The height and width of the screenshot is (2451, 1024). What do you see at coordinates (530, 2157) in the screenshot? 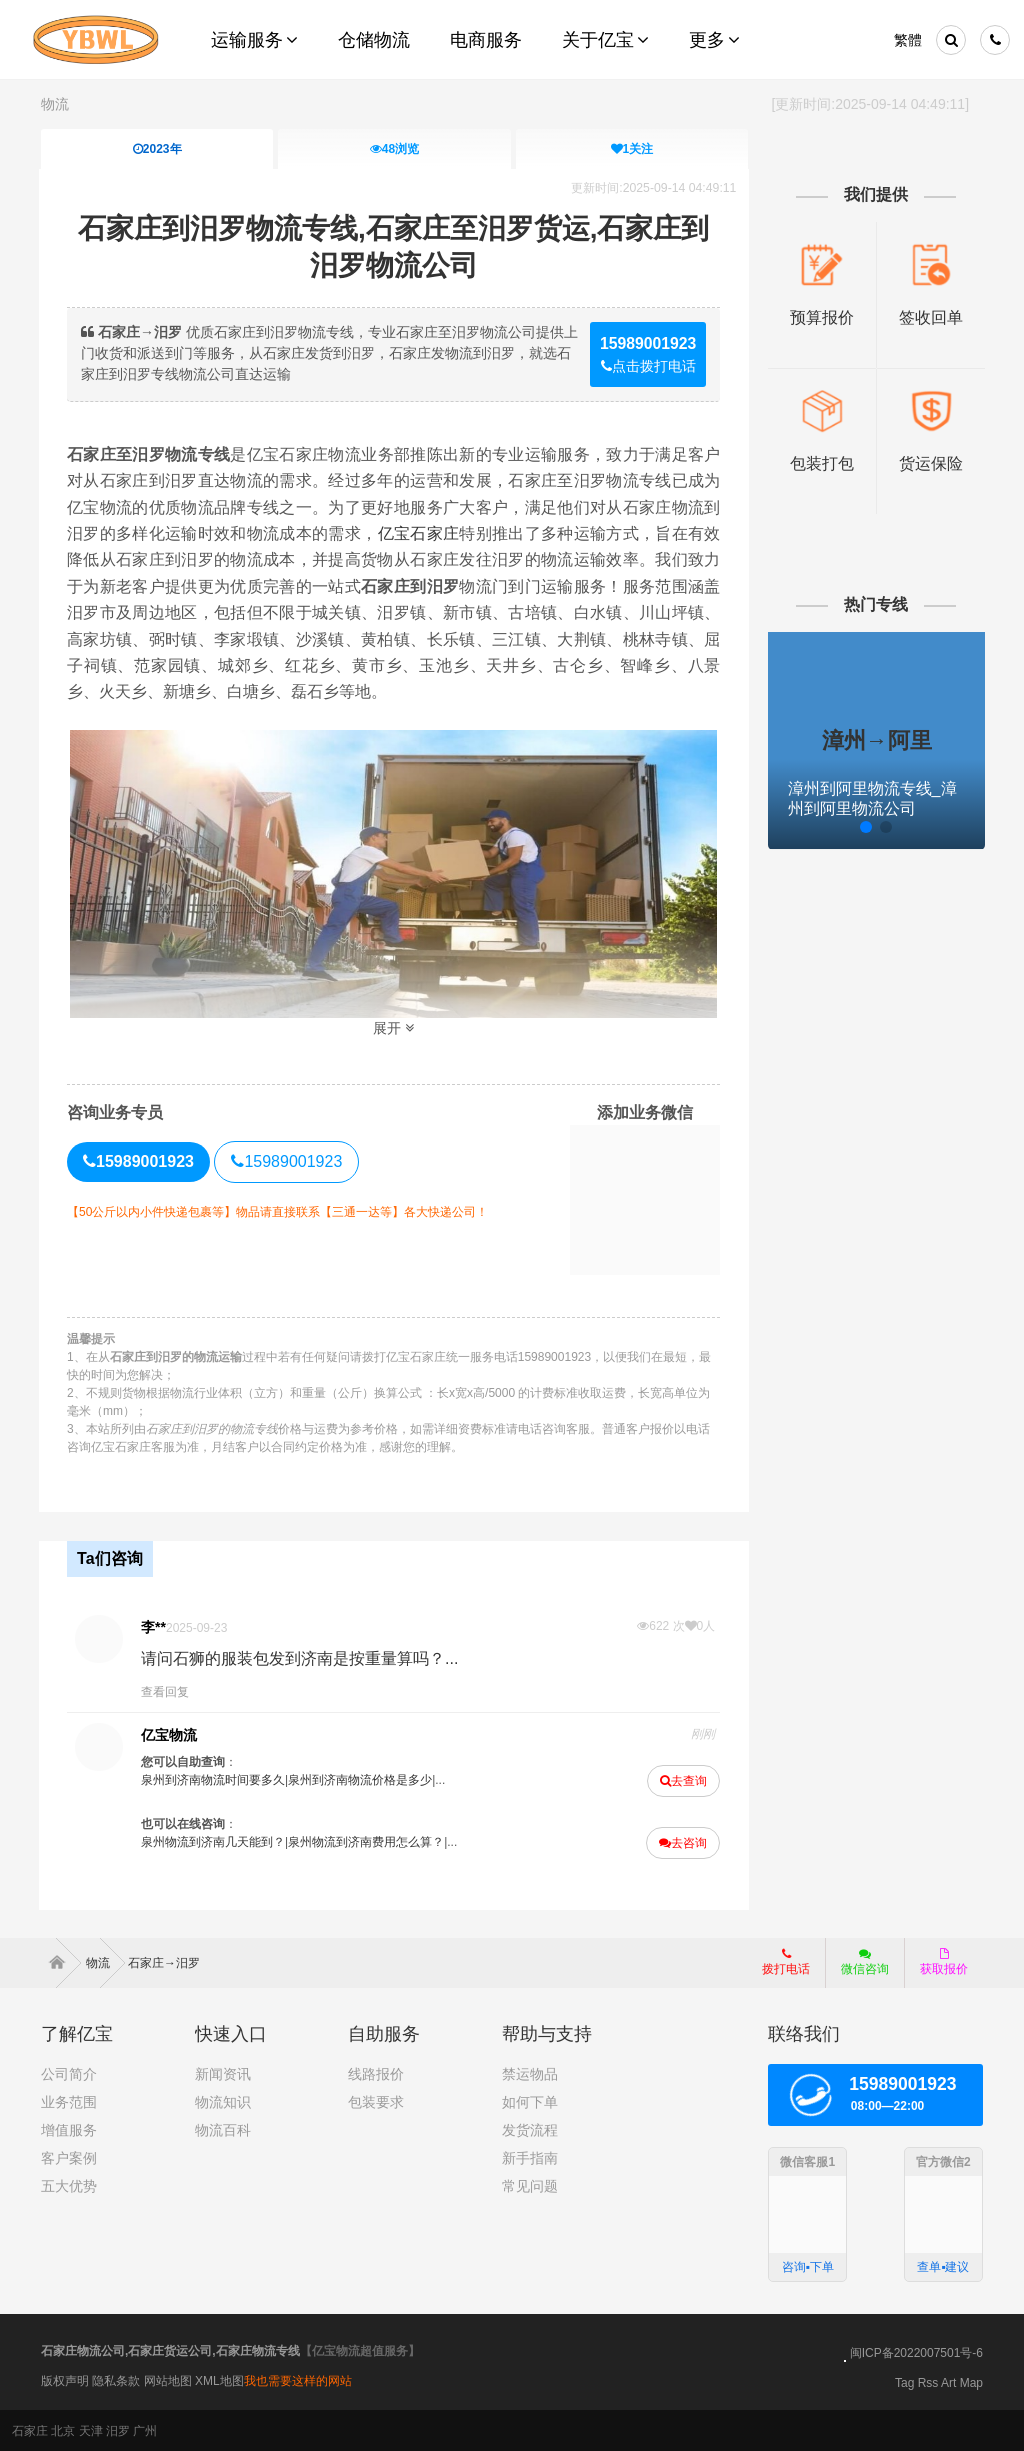
I see `新手指南` at bounding box center [530, 2157].